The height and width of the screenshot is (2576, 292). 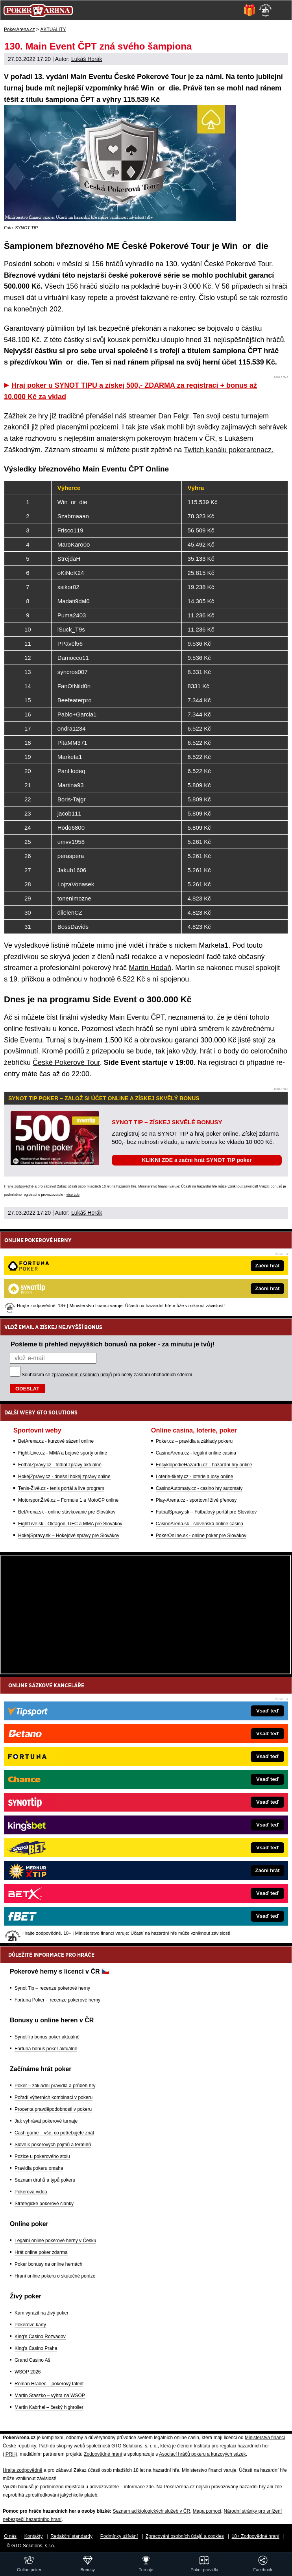 What do you see at coordinates (86, 59) in the screenshot?
I see `Lukáš Horák` at bounding box center [86, 59].